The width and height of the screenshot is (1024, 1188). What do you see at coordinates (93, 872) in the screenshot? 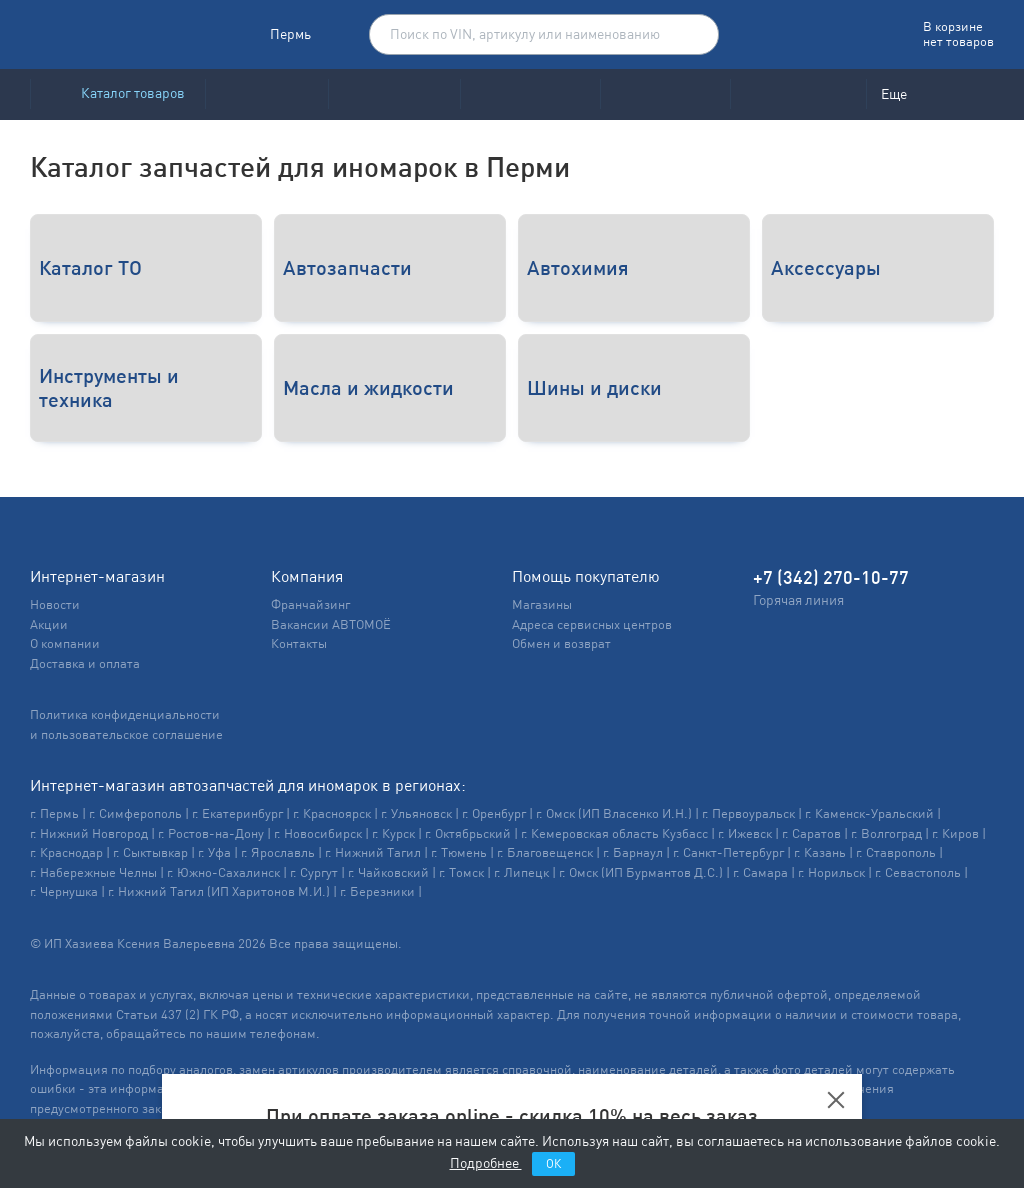
I see `г. Набережные Челны` at bounding box center [93, 872].